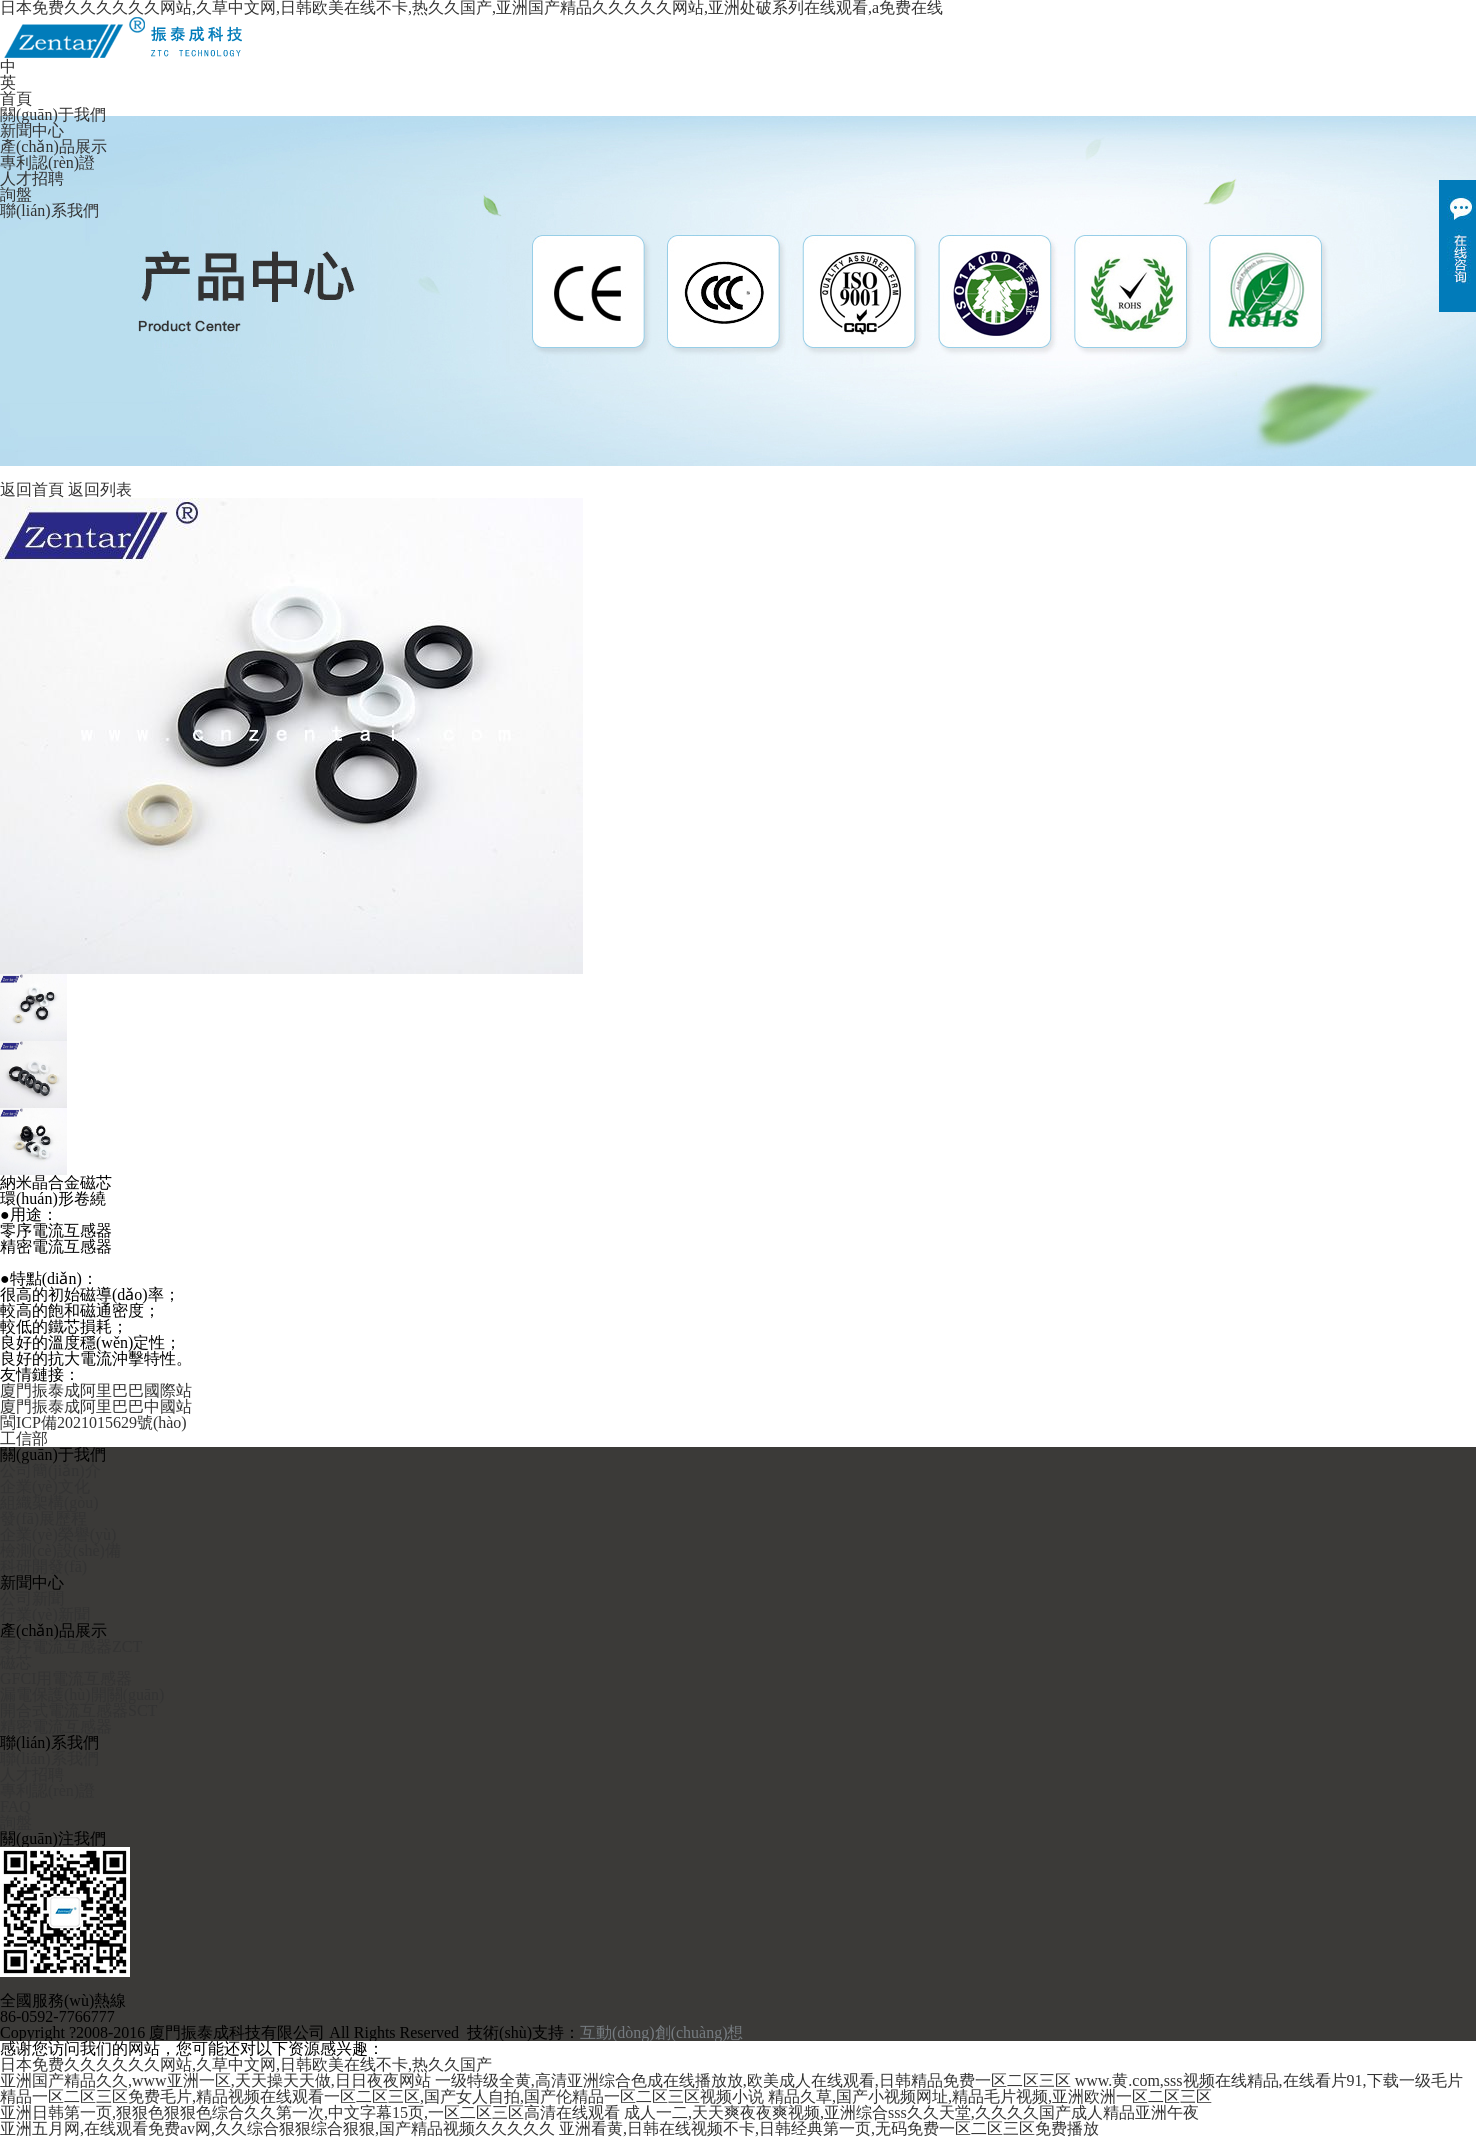 The height and width of the screenshot is (2137, 1476). I want to click on FAQ, so click(15, 1807).